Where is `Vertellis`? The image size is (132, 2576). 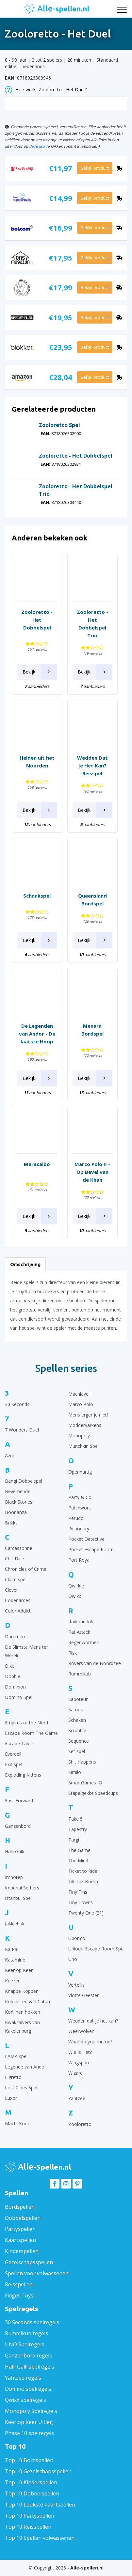
Vertellis is located at coordinates (76, 1985).